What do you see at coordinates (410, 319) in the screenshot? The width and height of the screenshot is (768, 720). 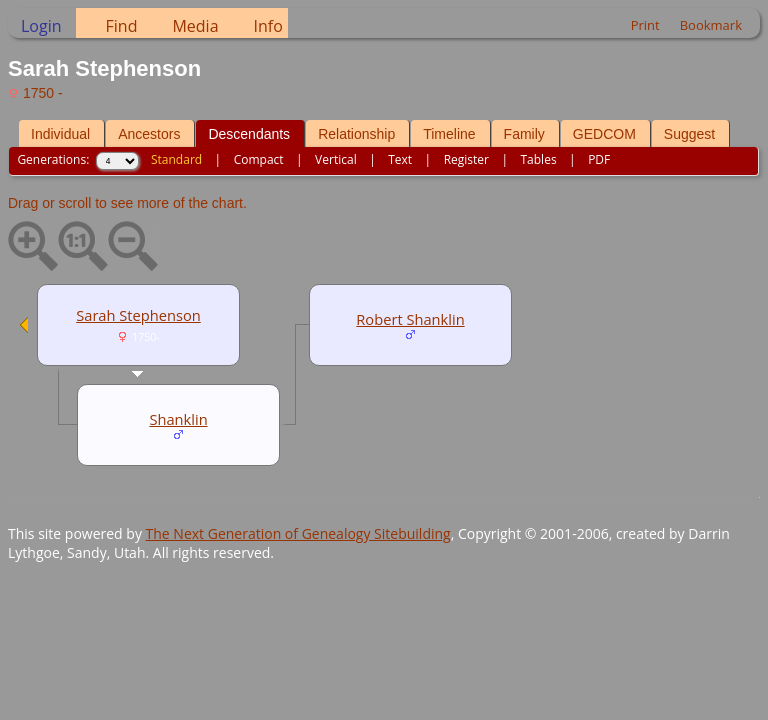 I see `Robert Shanklin` at bounding box center [410, 319].